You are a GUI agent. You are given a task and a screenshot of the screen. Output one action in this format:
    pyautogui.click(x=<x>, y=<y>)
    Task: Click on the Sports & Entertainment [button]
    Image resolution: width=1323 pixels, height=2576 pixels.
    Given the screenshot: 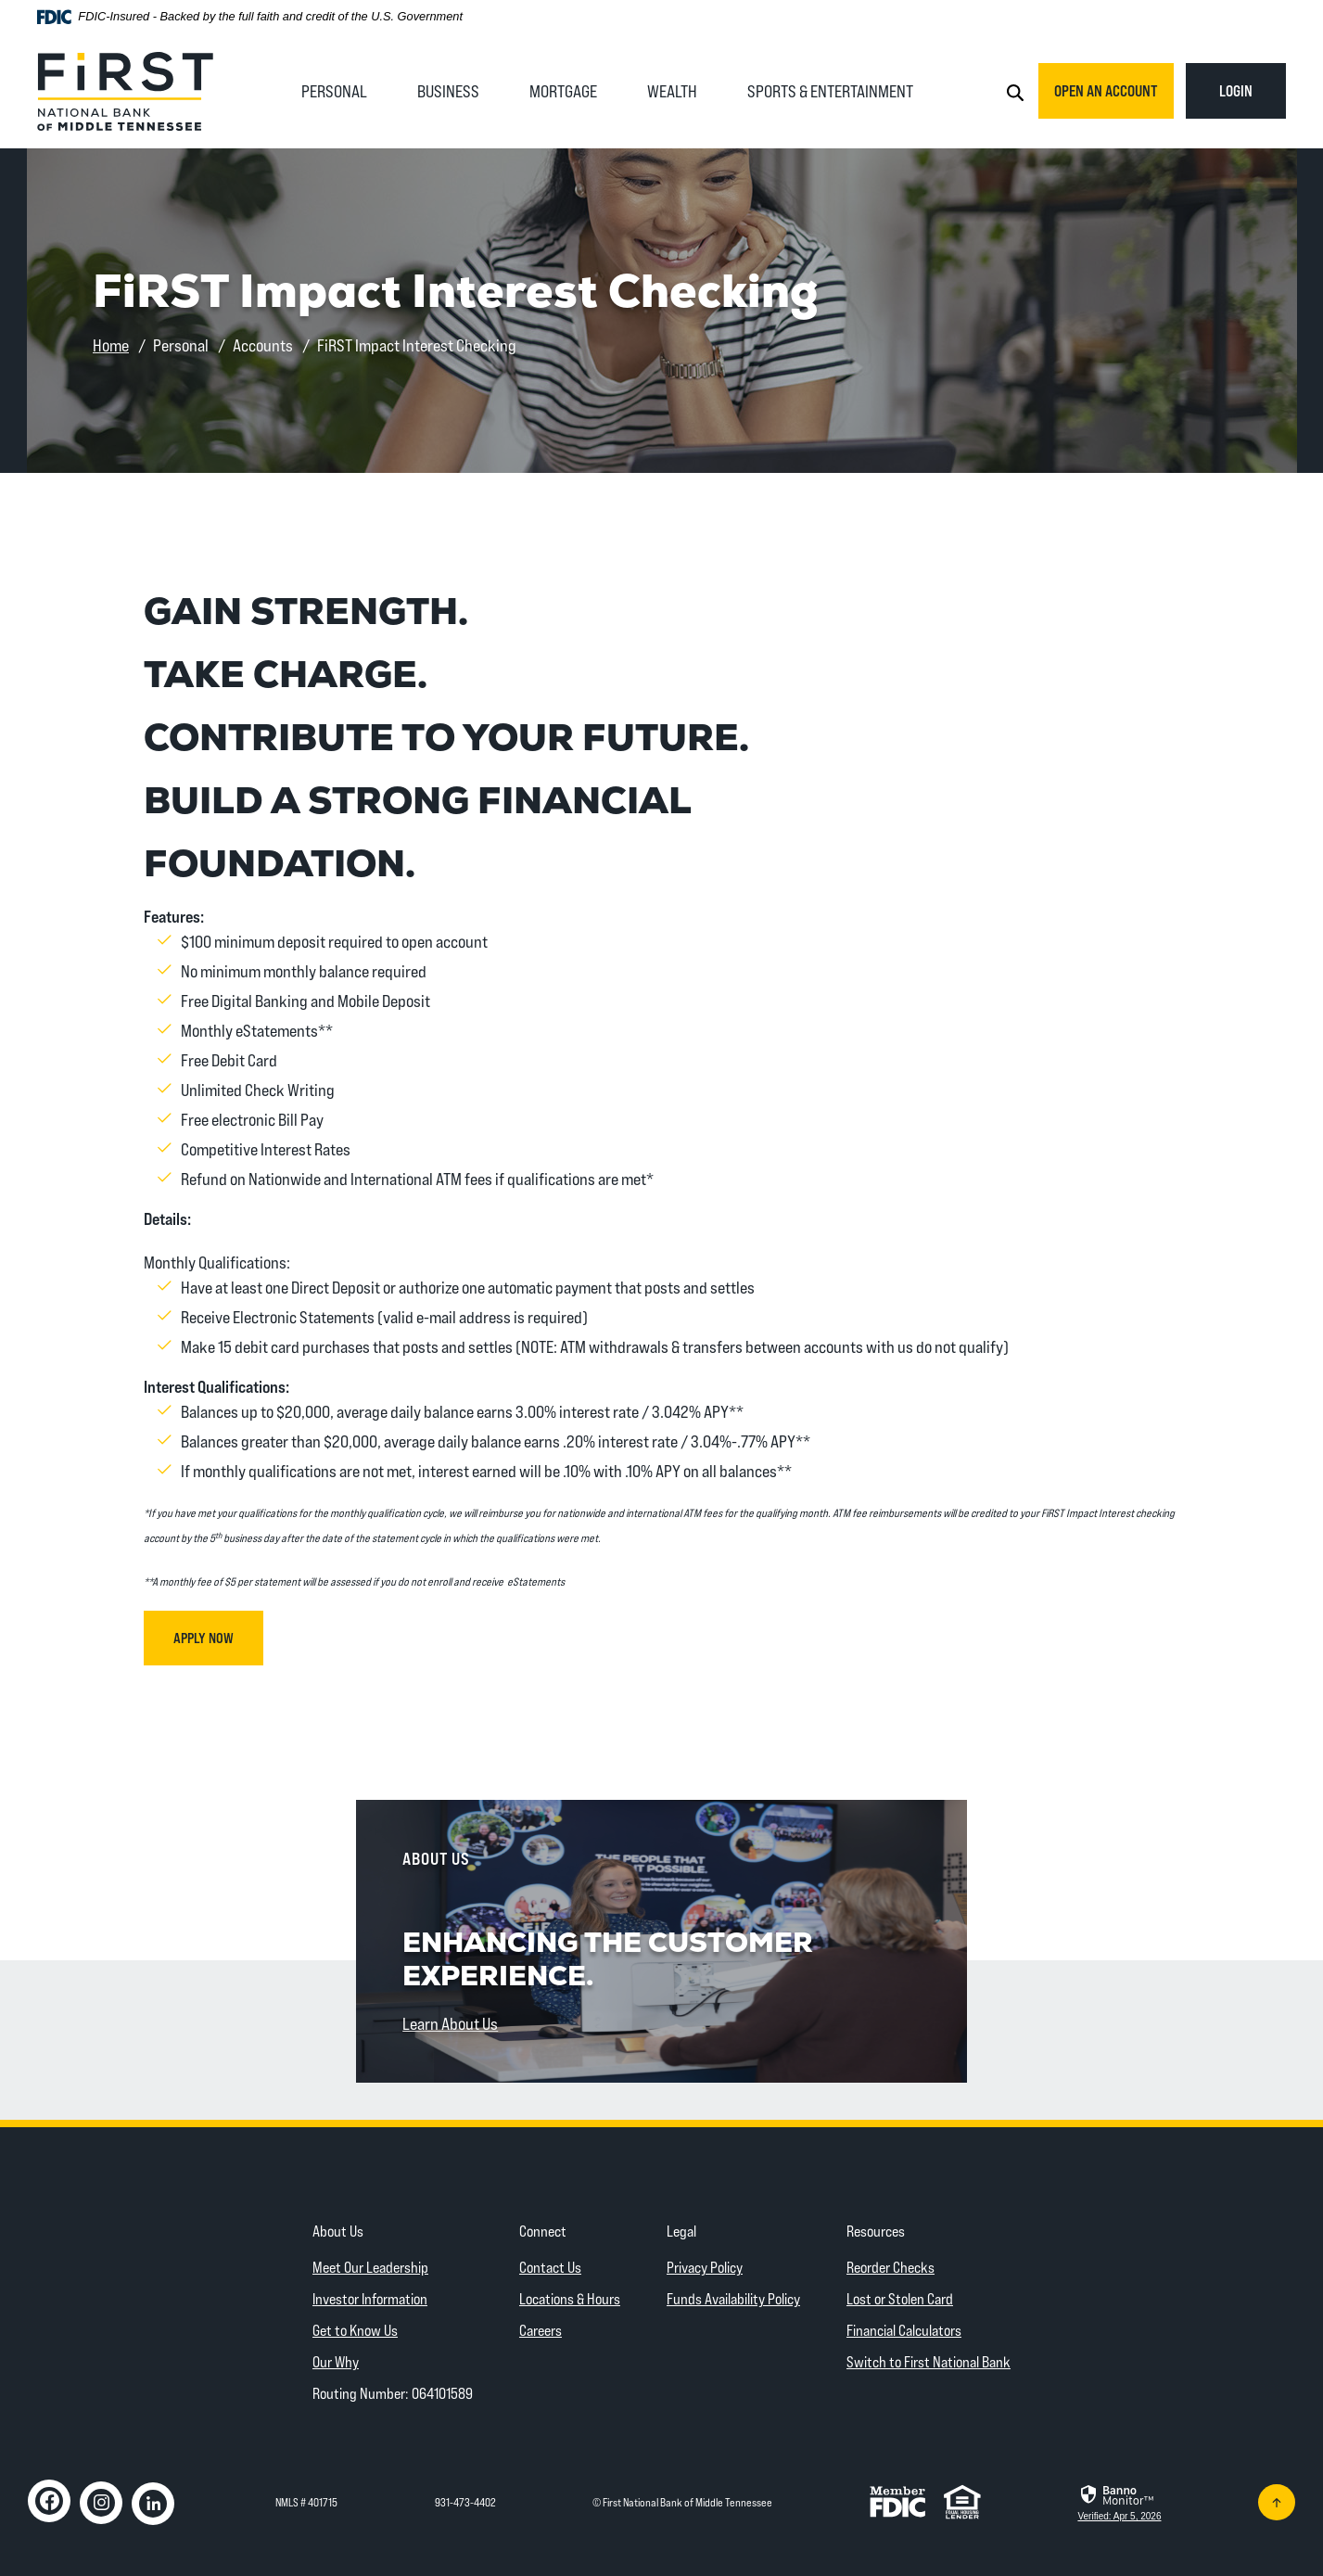 What is the action you would take?
    pyautogui.click(x=830, y=91)
    